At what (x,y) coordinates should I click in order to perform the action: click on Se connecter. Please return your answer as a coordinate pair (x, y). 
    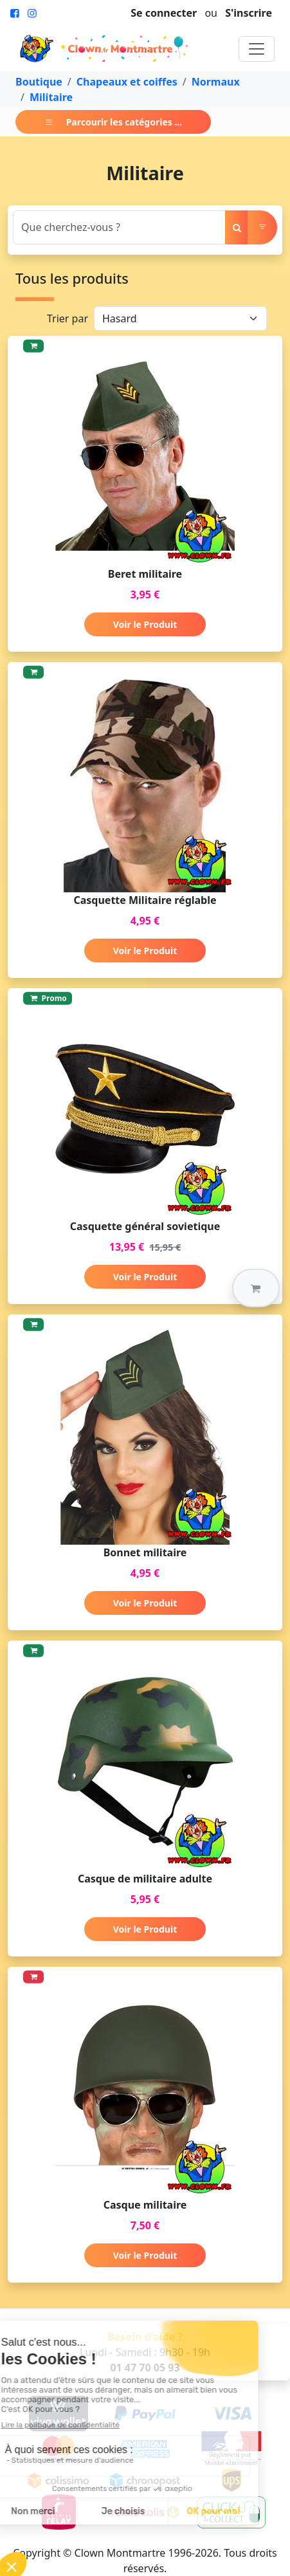
    Looking at the image, I should click on (164, 13).